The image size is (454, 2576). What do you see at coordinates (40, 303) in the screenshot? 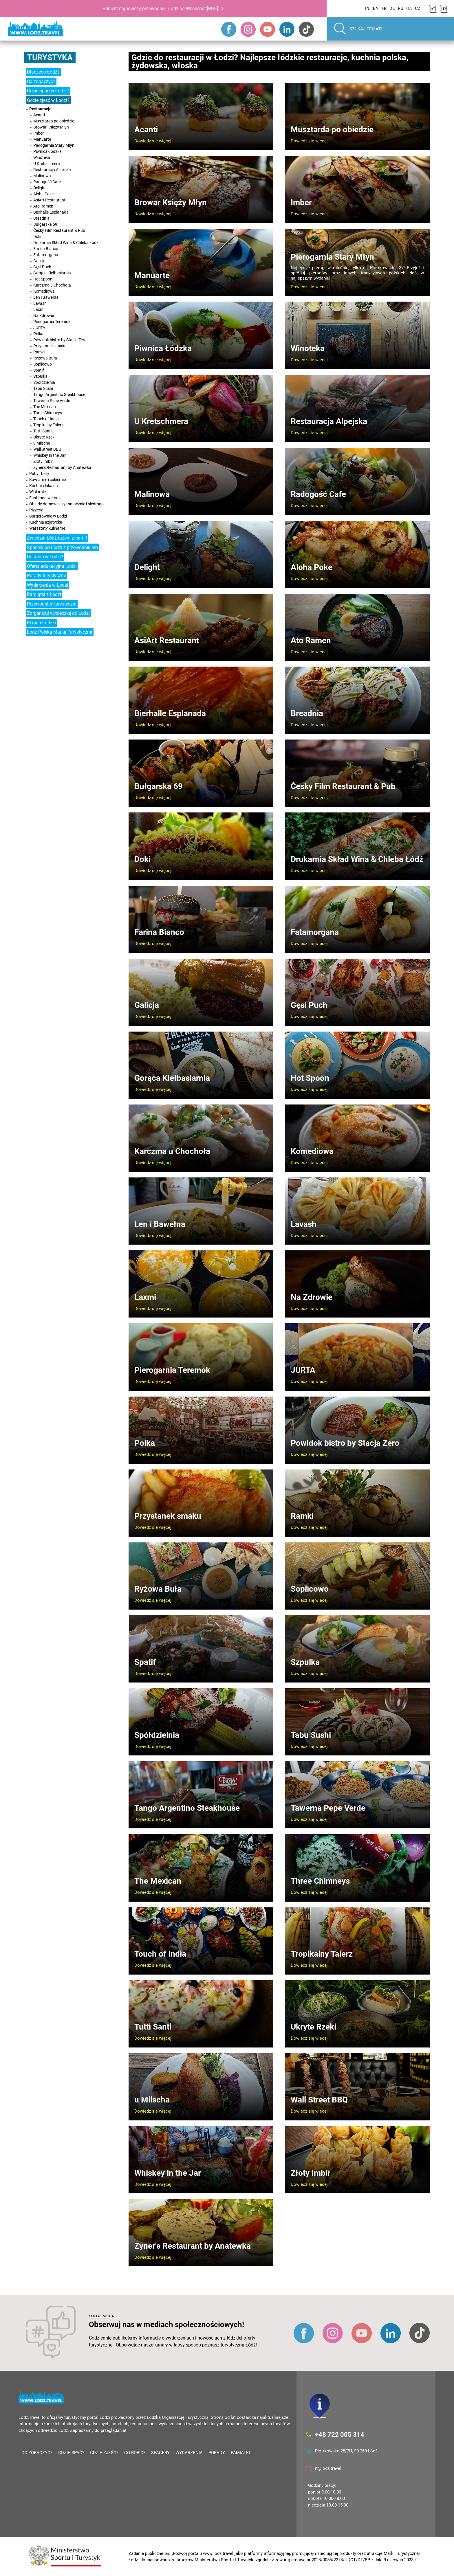
I see `Lavash` at bounding box center [40, 303].